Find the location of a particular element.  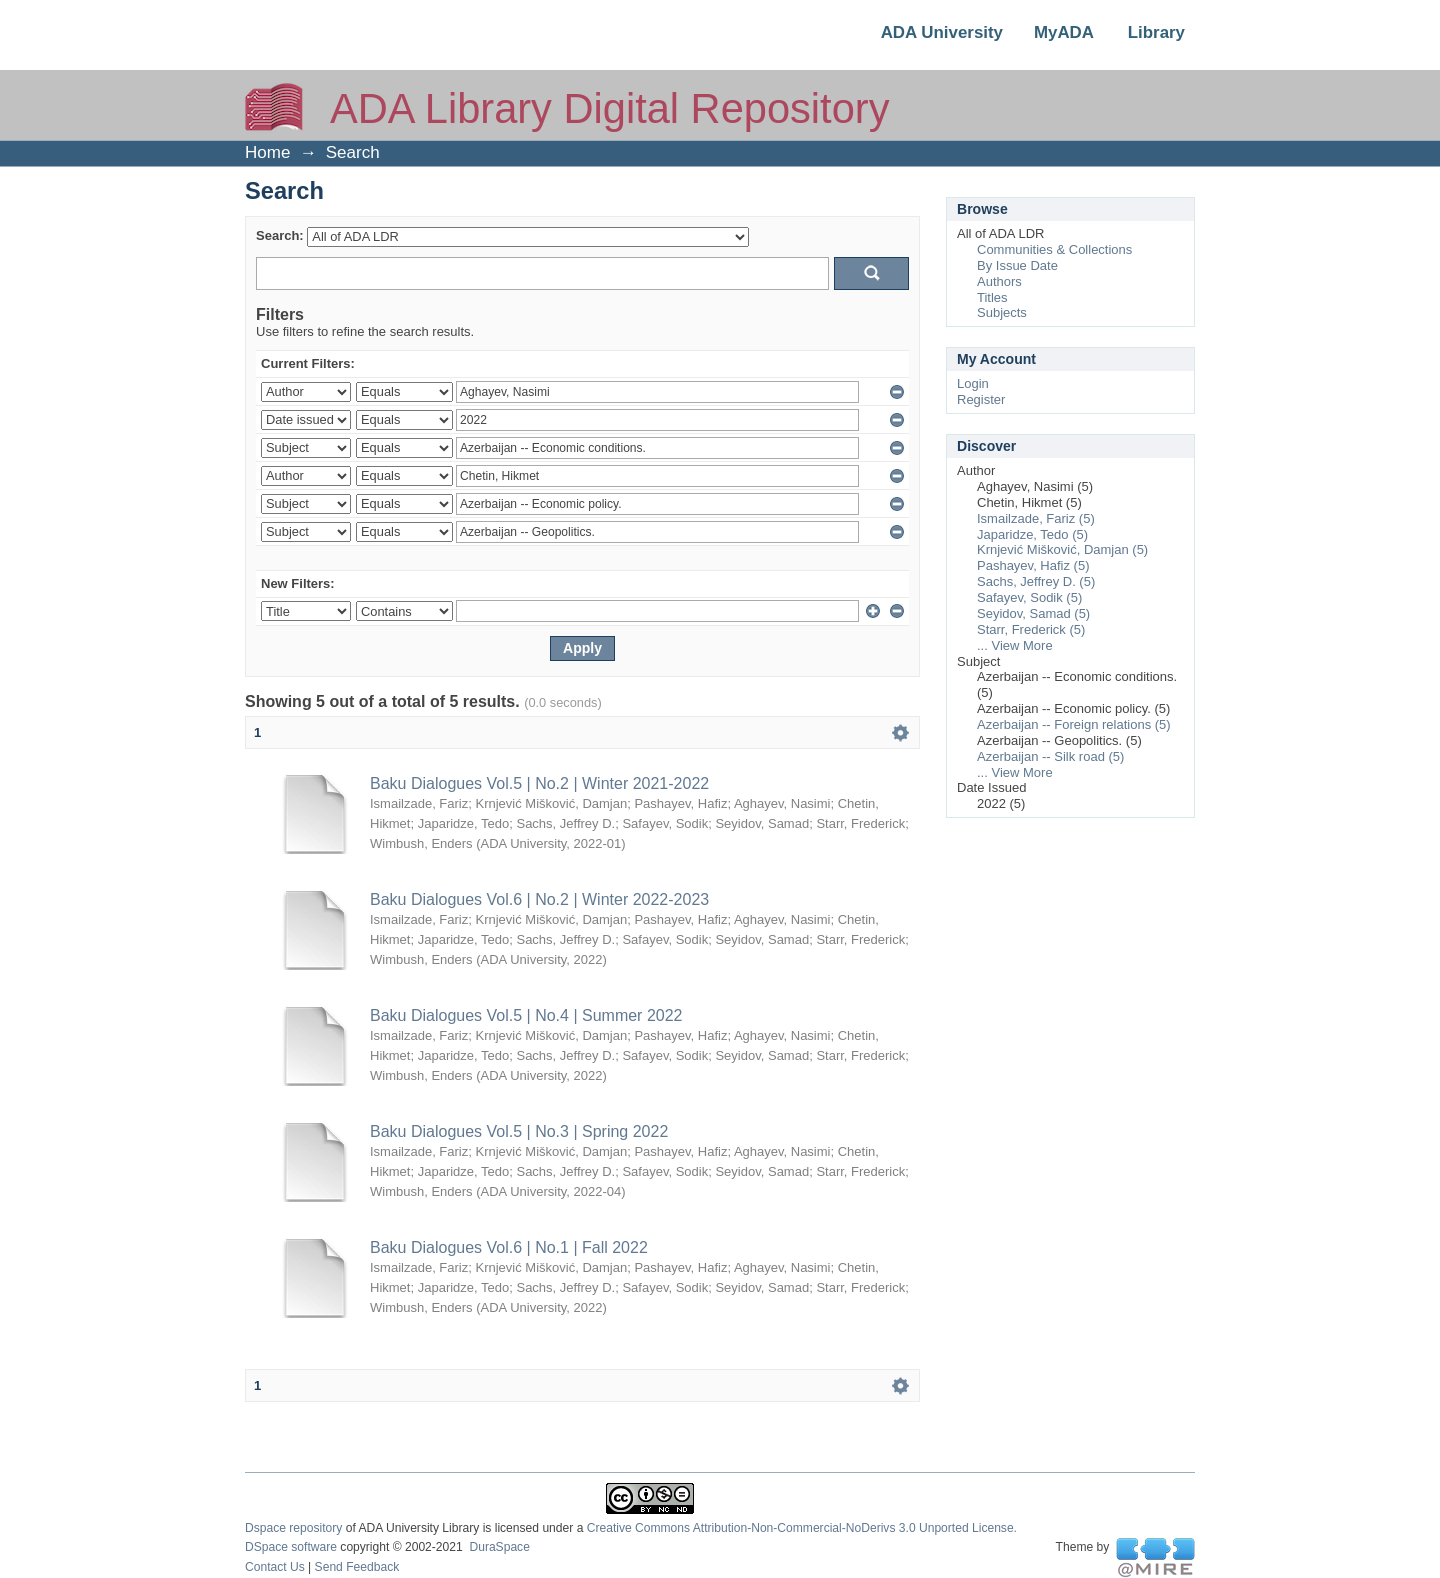

Ismailzade, Fariz (5) is located at coordinates (1036, 518).